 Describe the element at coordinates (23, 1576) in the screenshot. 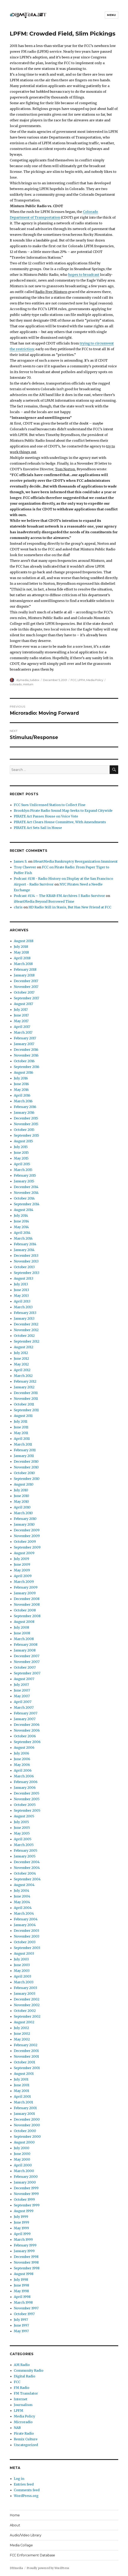

I see `April 2009` at that location.